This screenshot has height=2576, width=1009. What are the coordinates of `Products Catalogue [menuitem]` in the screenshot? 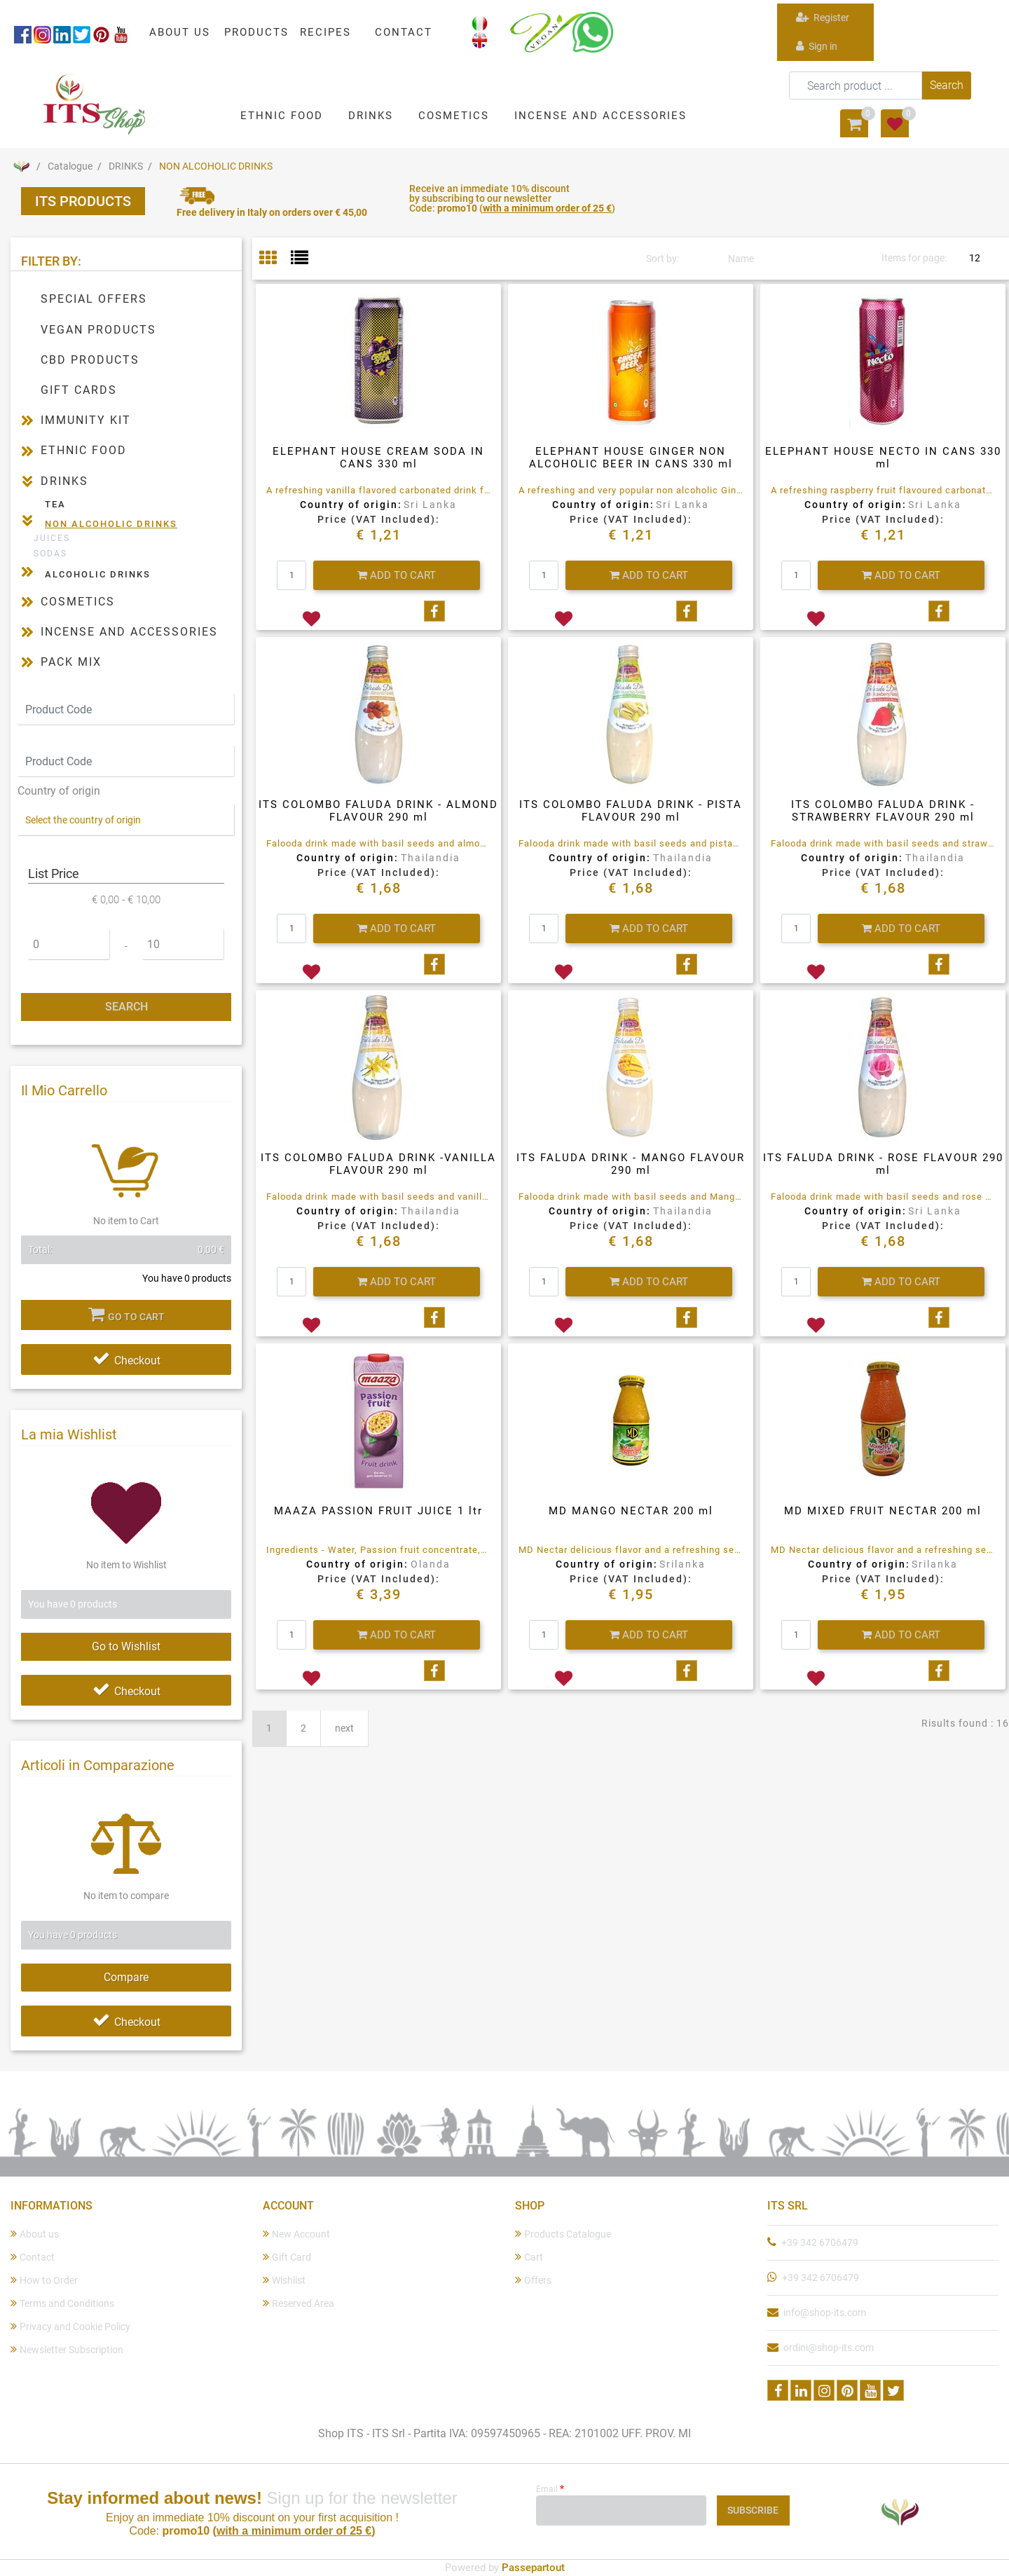 It's located at (563, 2234).